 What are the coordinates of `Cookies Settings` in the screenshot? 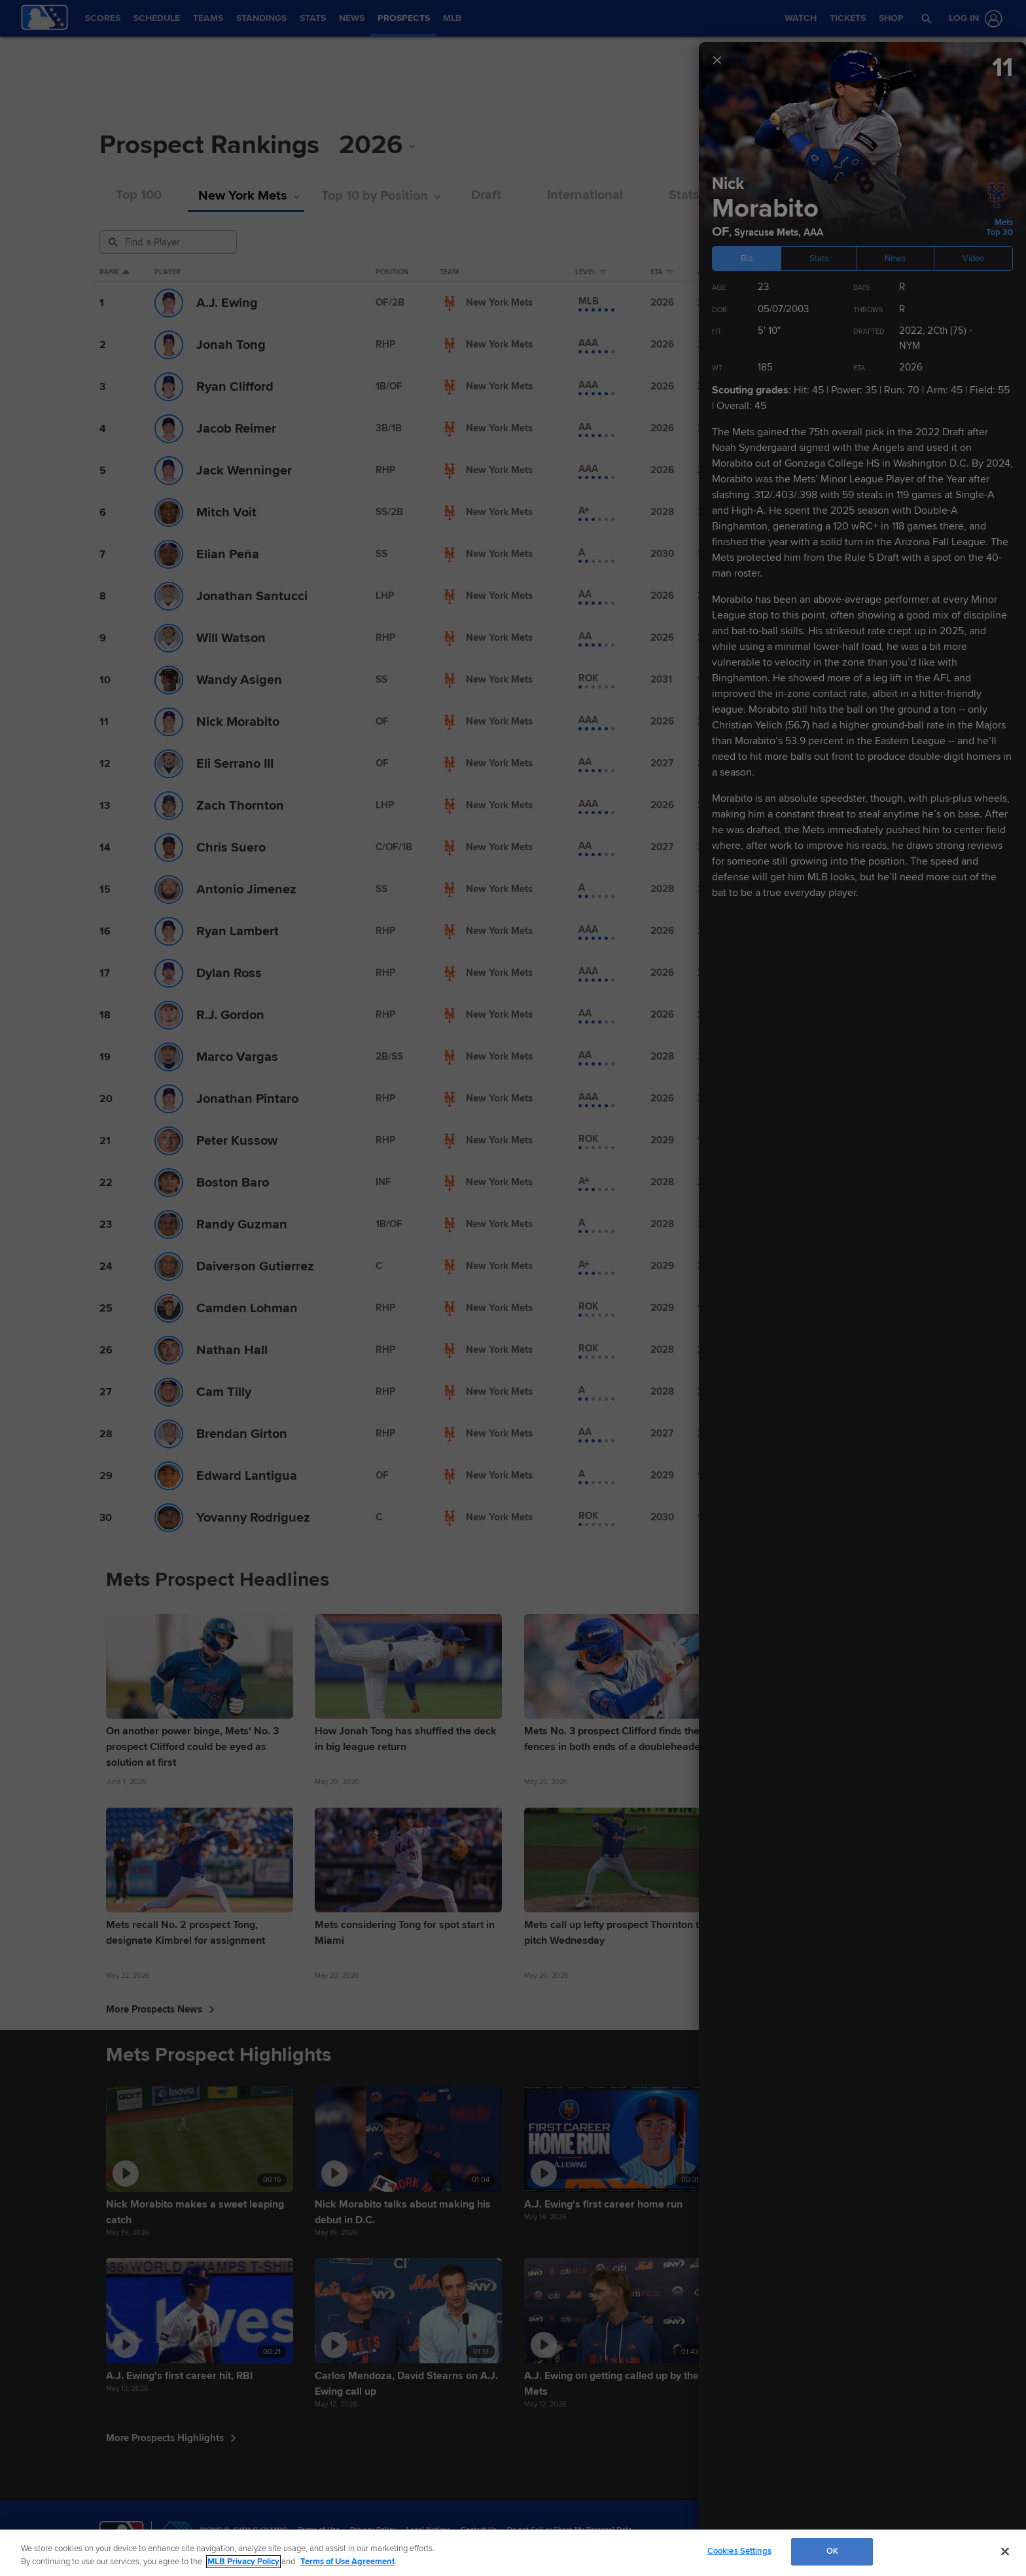 It's located at (739, 2551).